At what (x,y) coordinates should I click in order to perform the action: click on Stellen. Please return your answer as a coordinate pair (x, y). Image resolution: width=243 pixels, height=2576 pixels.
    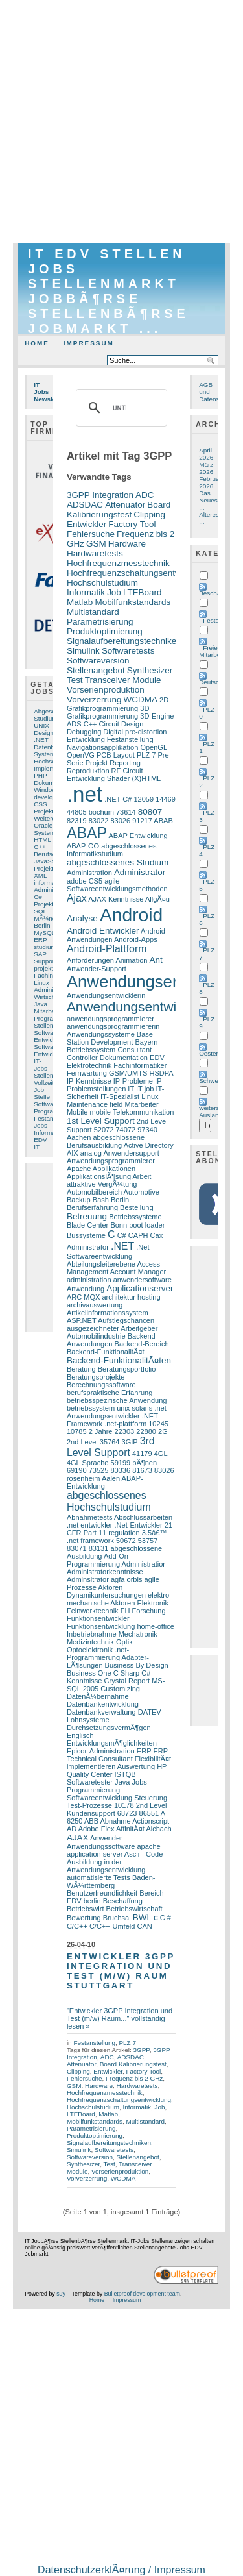
    Looking at the image, I should click on (43, 1025).